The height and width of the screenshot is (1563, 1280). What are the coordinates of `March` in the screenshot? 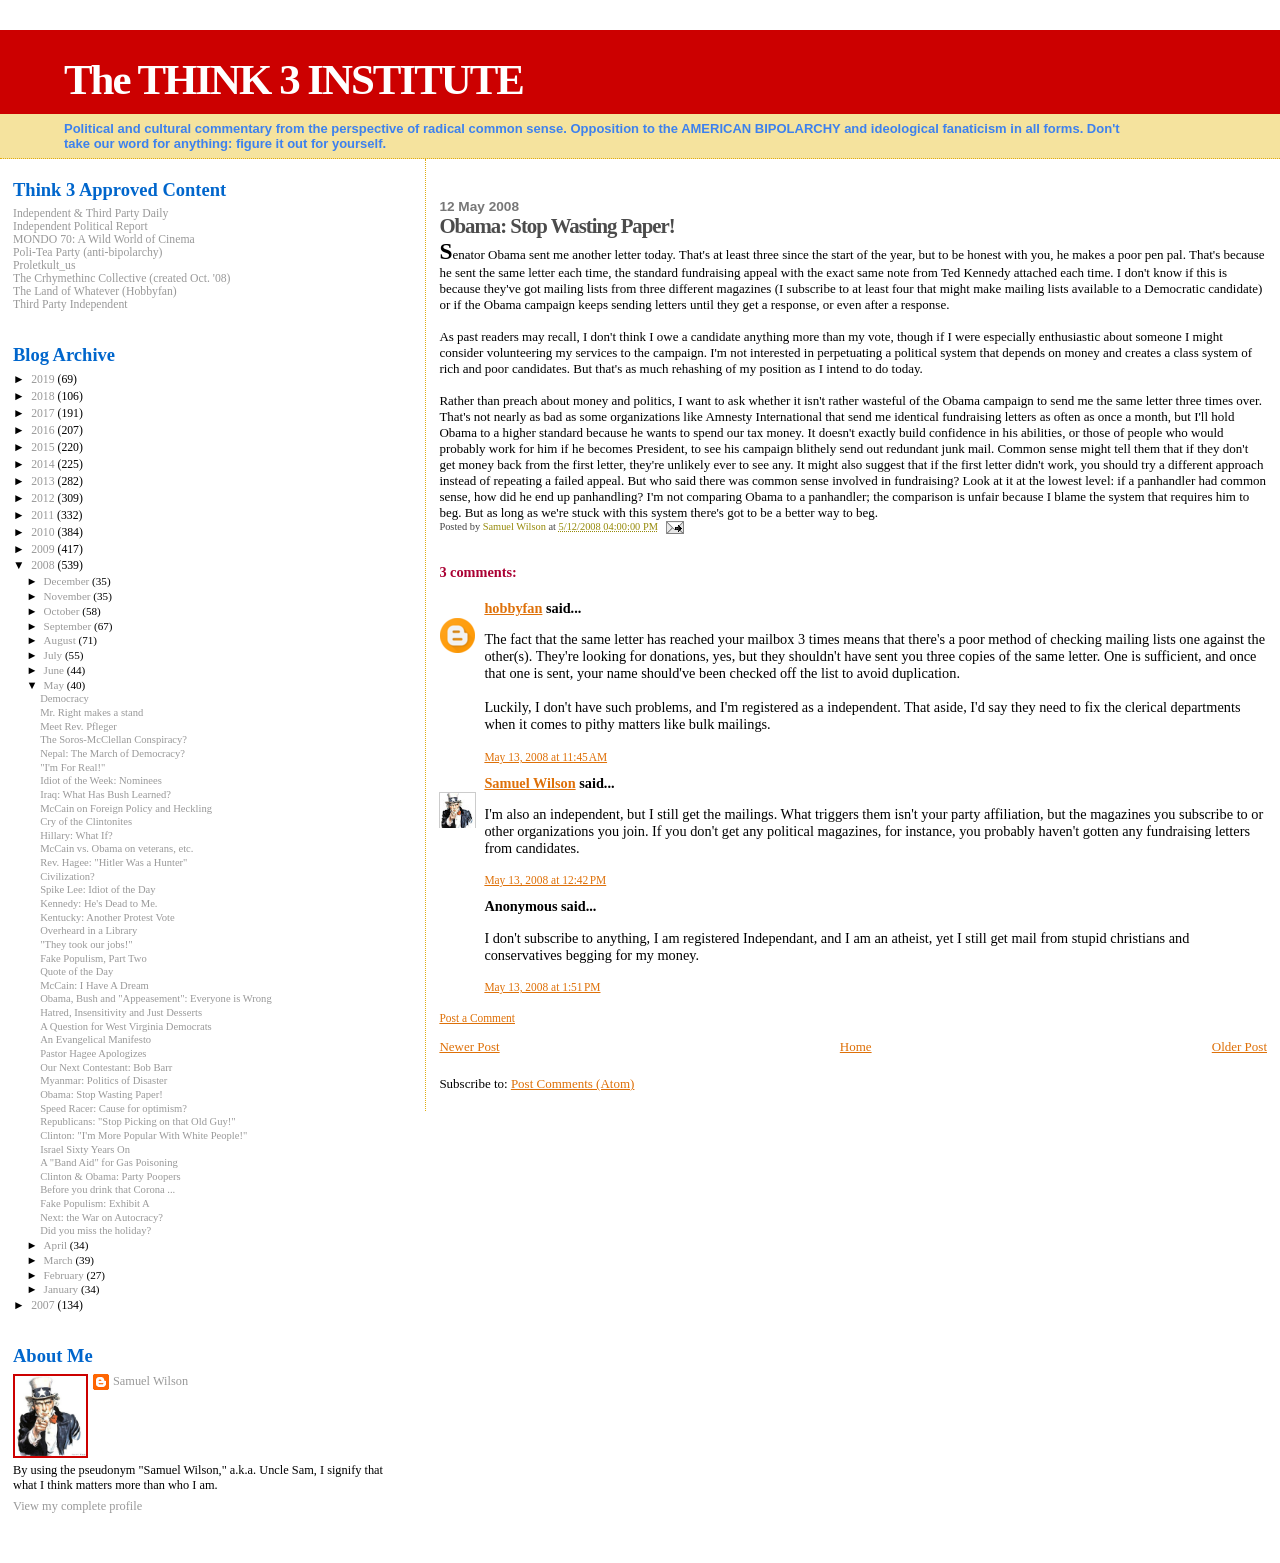 It's located at (60, 1260).